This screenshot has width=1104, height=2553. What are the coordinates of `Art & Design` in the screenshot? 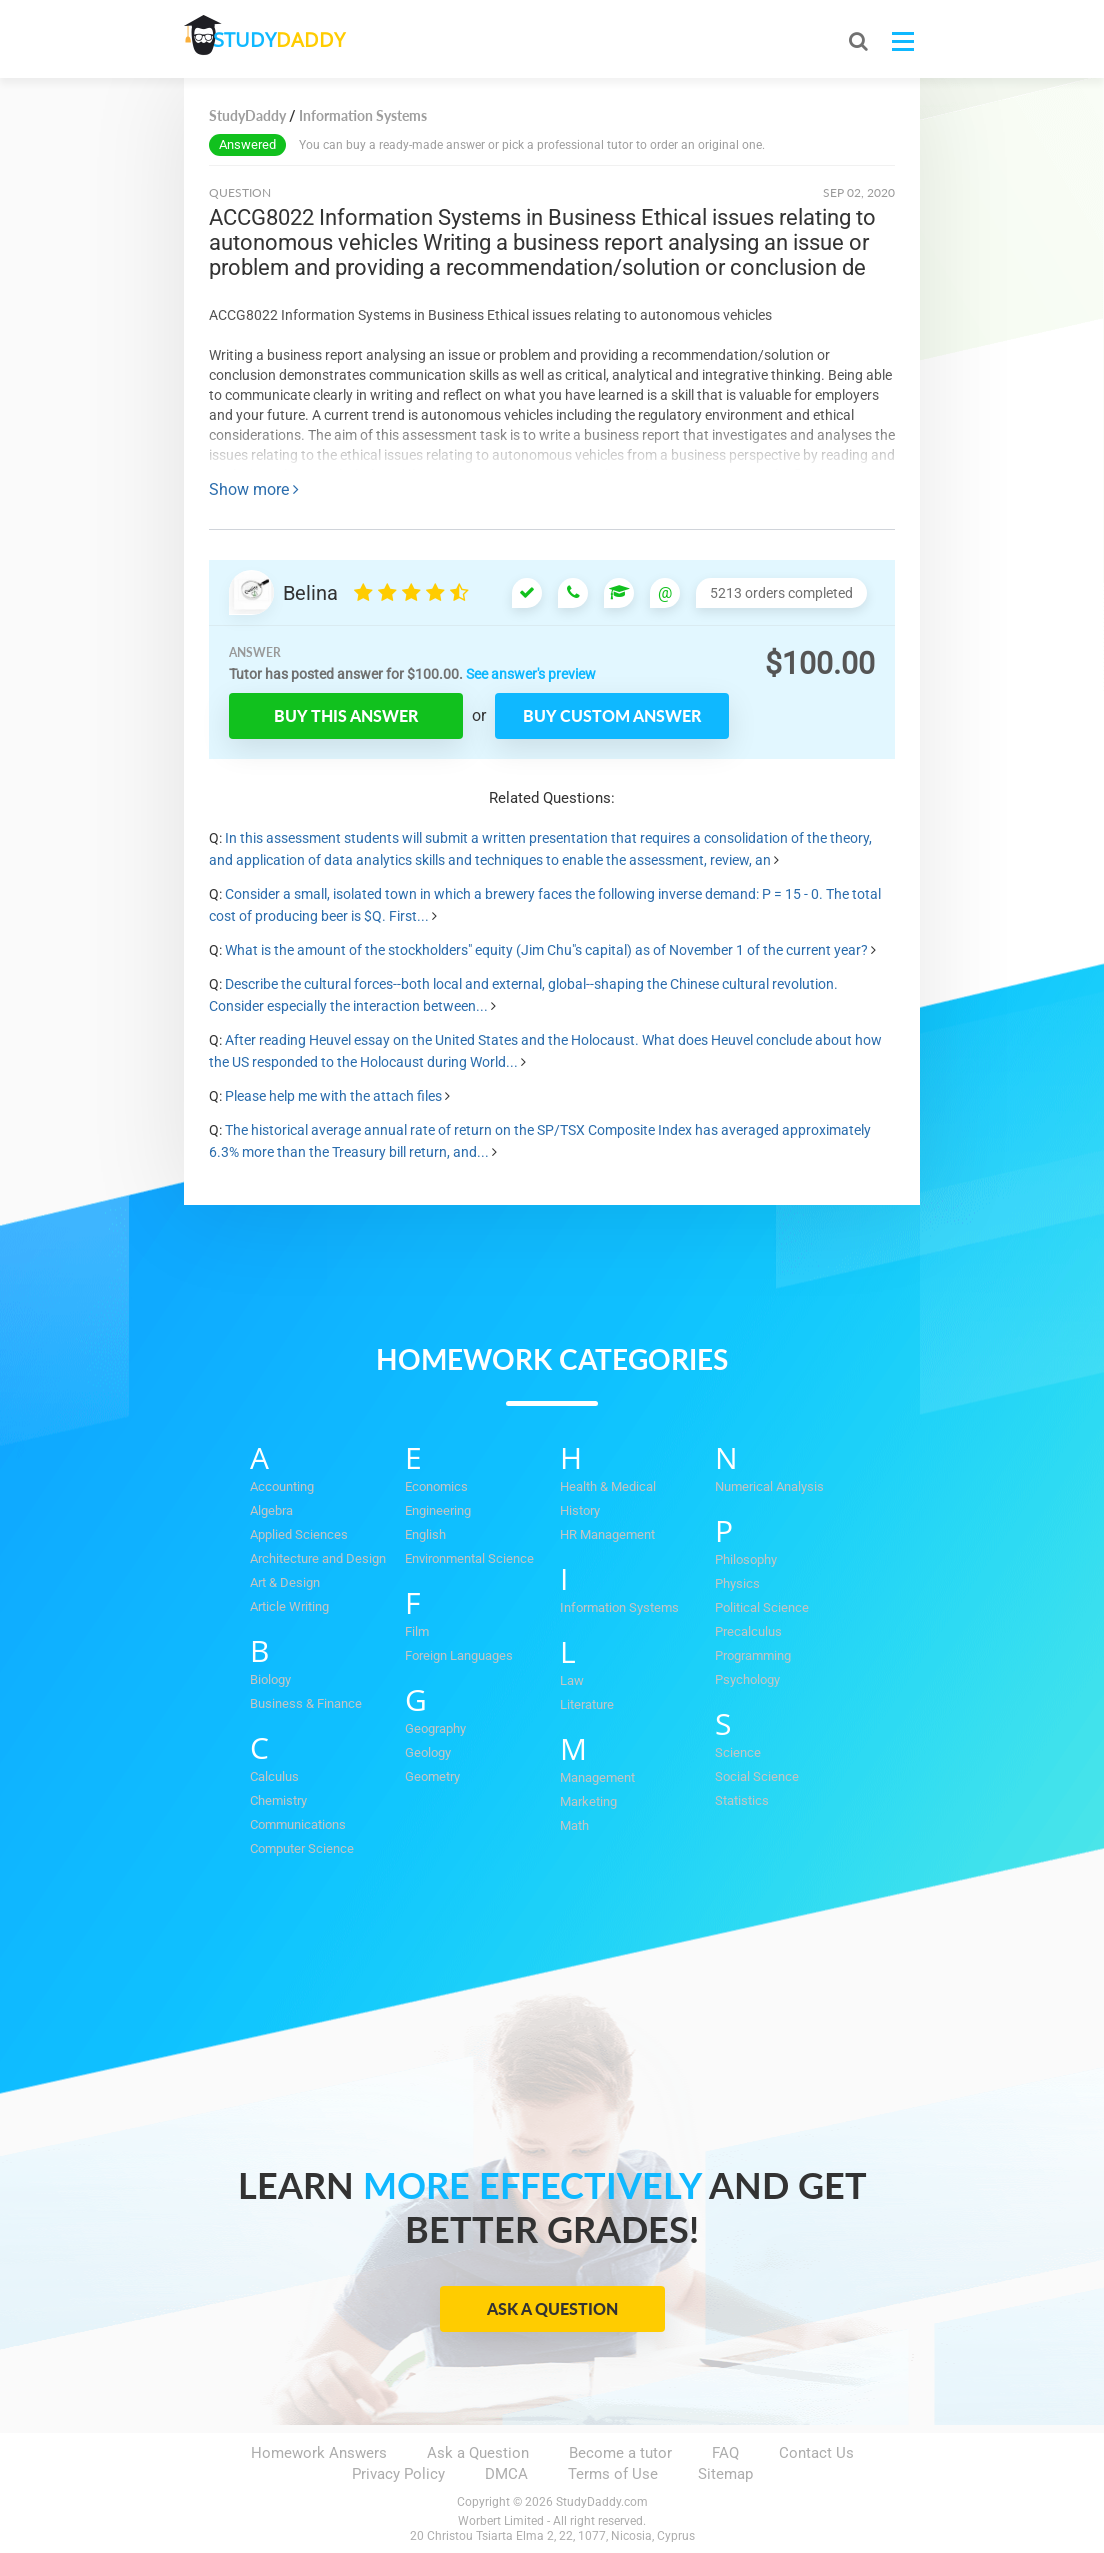 It's located at (285, 1582).